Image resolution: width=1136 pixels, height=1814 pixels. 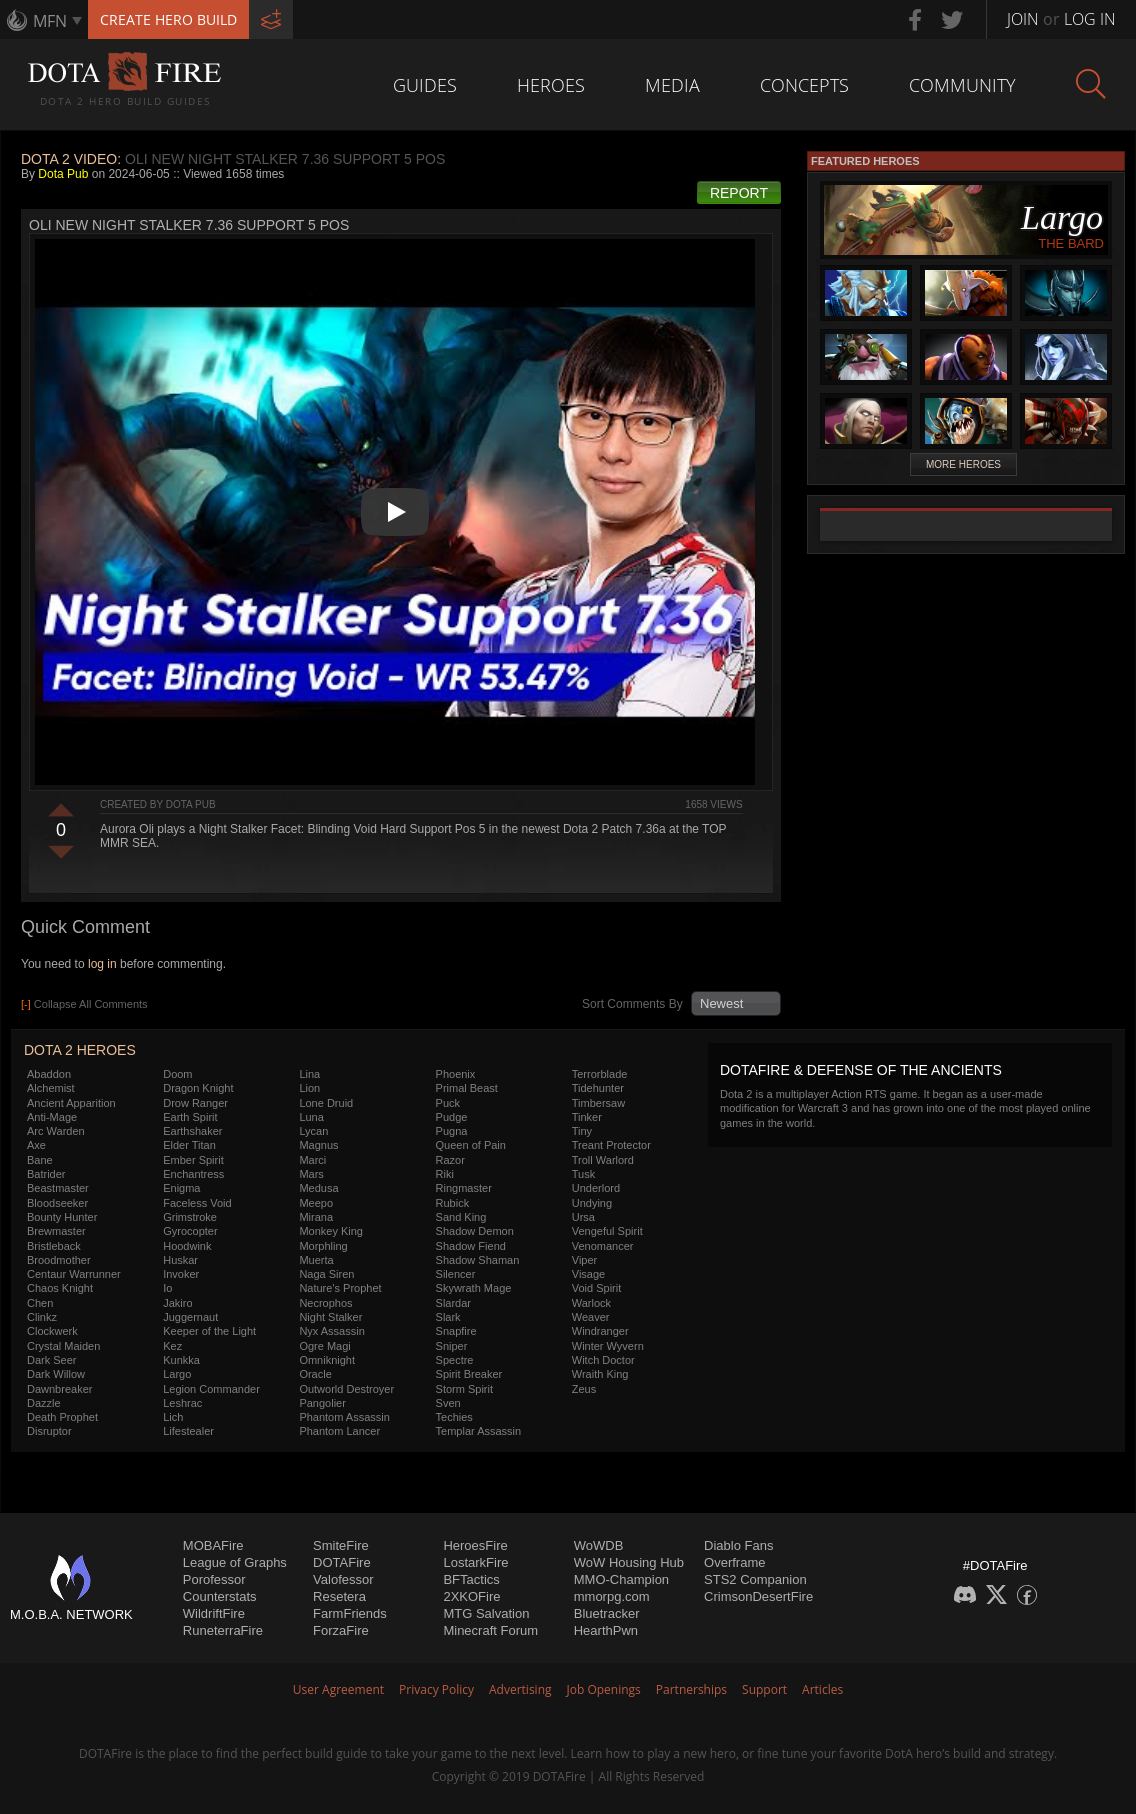 What do you see at coordinates (341, 1545) in the screenshot?
I see `SmiteFire` at bounding box center [341, 1545].